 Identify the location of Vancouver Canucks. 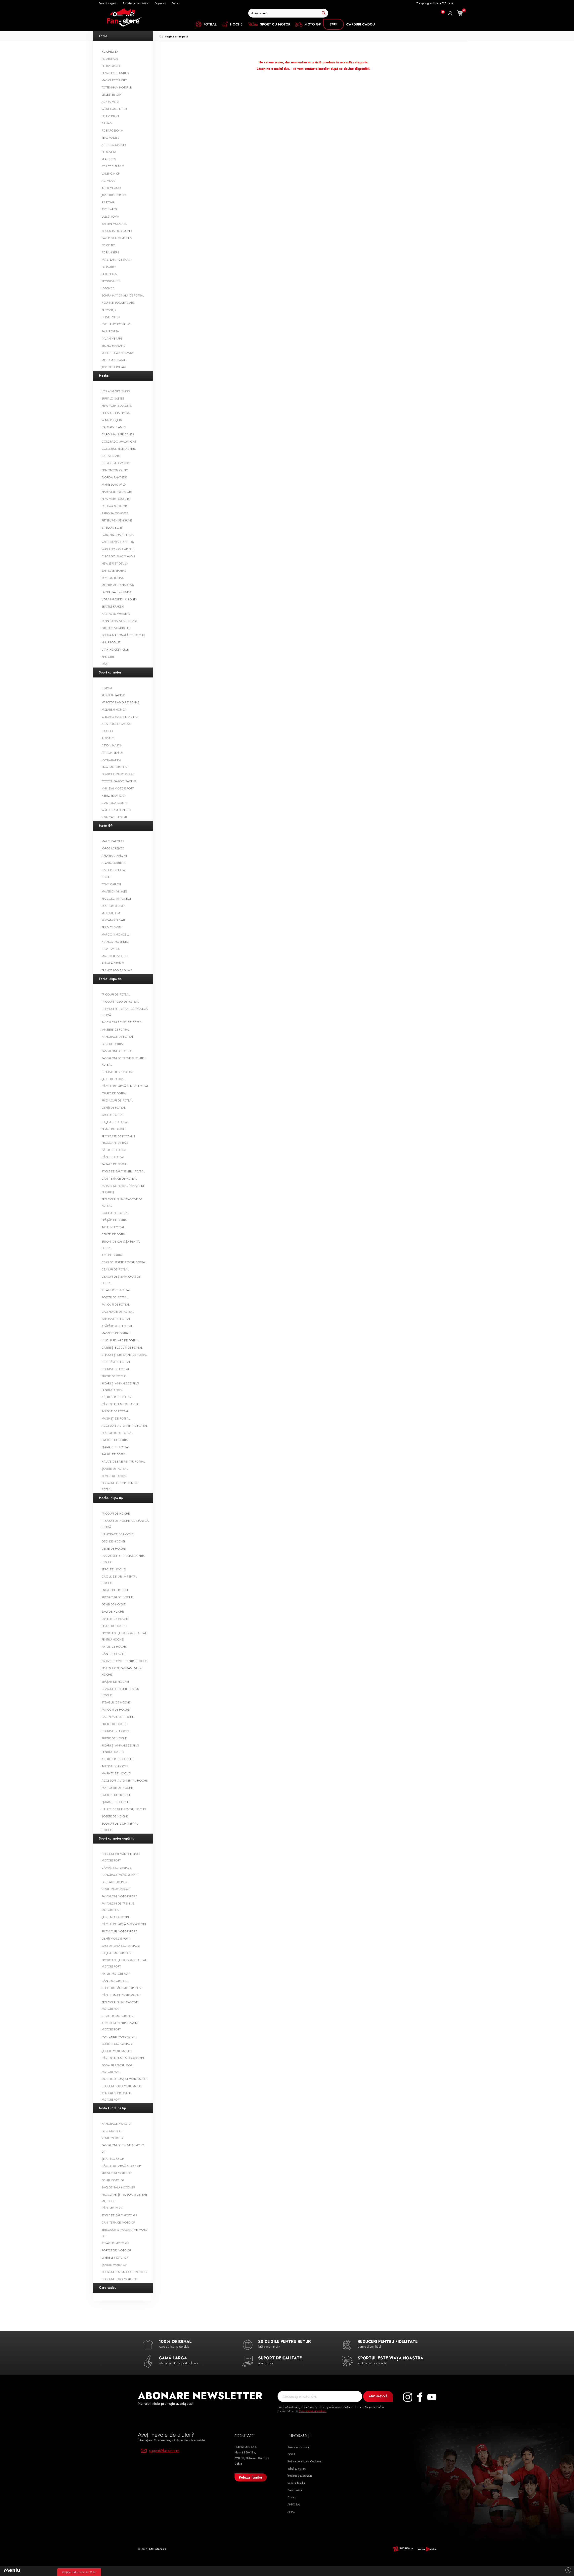
(118, 542).